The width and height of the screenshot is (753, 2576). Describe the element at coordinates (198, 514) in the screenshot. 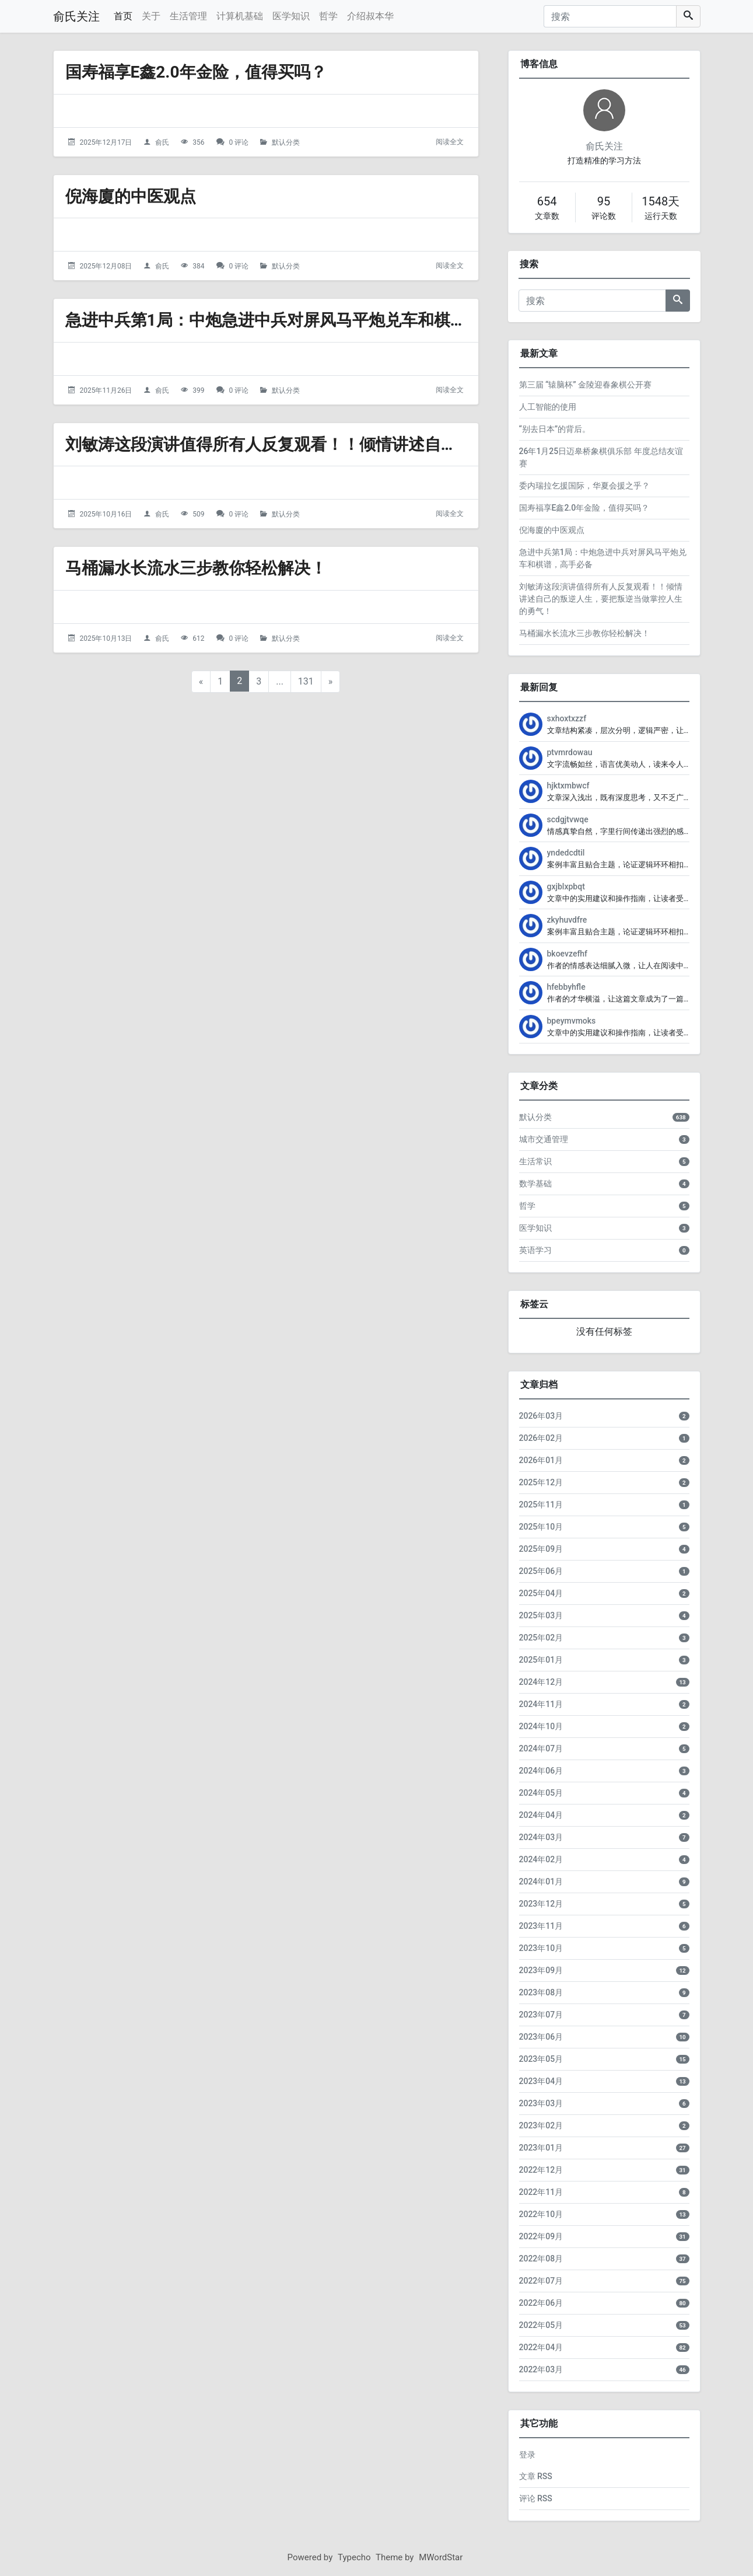

I see `509` at that location.